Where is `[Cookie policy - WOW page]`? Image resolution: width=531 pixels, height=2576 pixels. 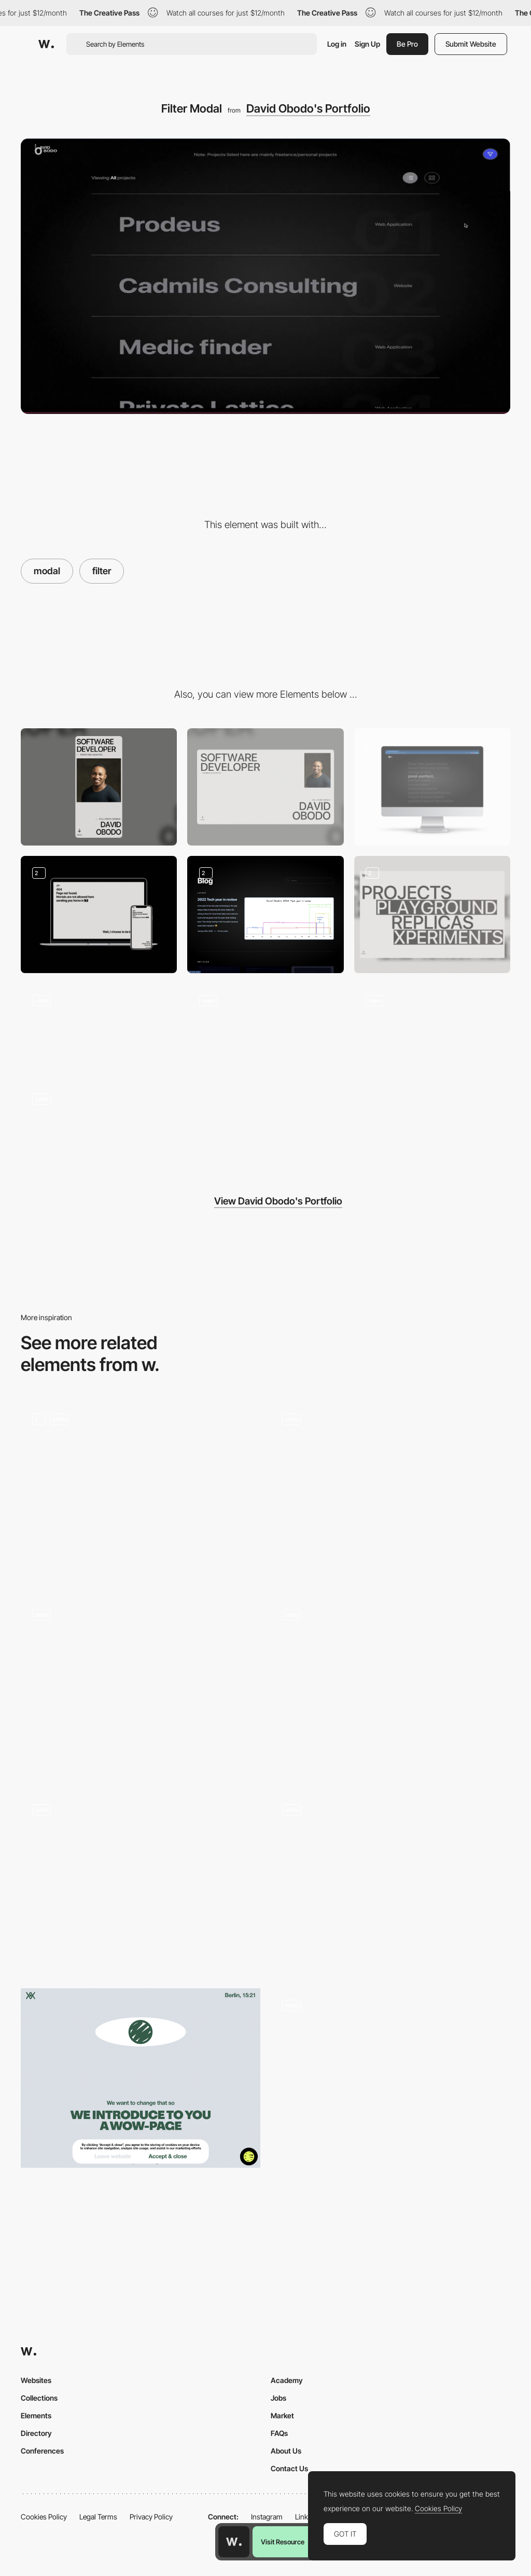
[Cookie policy - WOW page] is located at coordinates (140, 2078).